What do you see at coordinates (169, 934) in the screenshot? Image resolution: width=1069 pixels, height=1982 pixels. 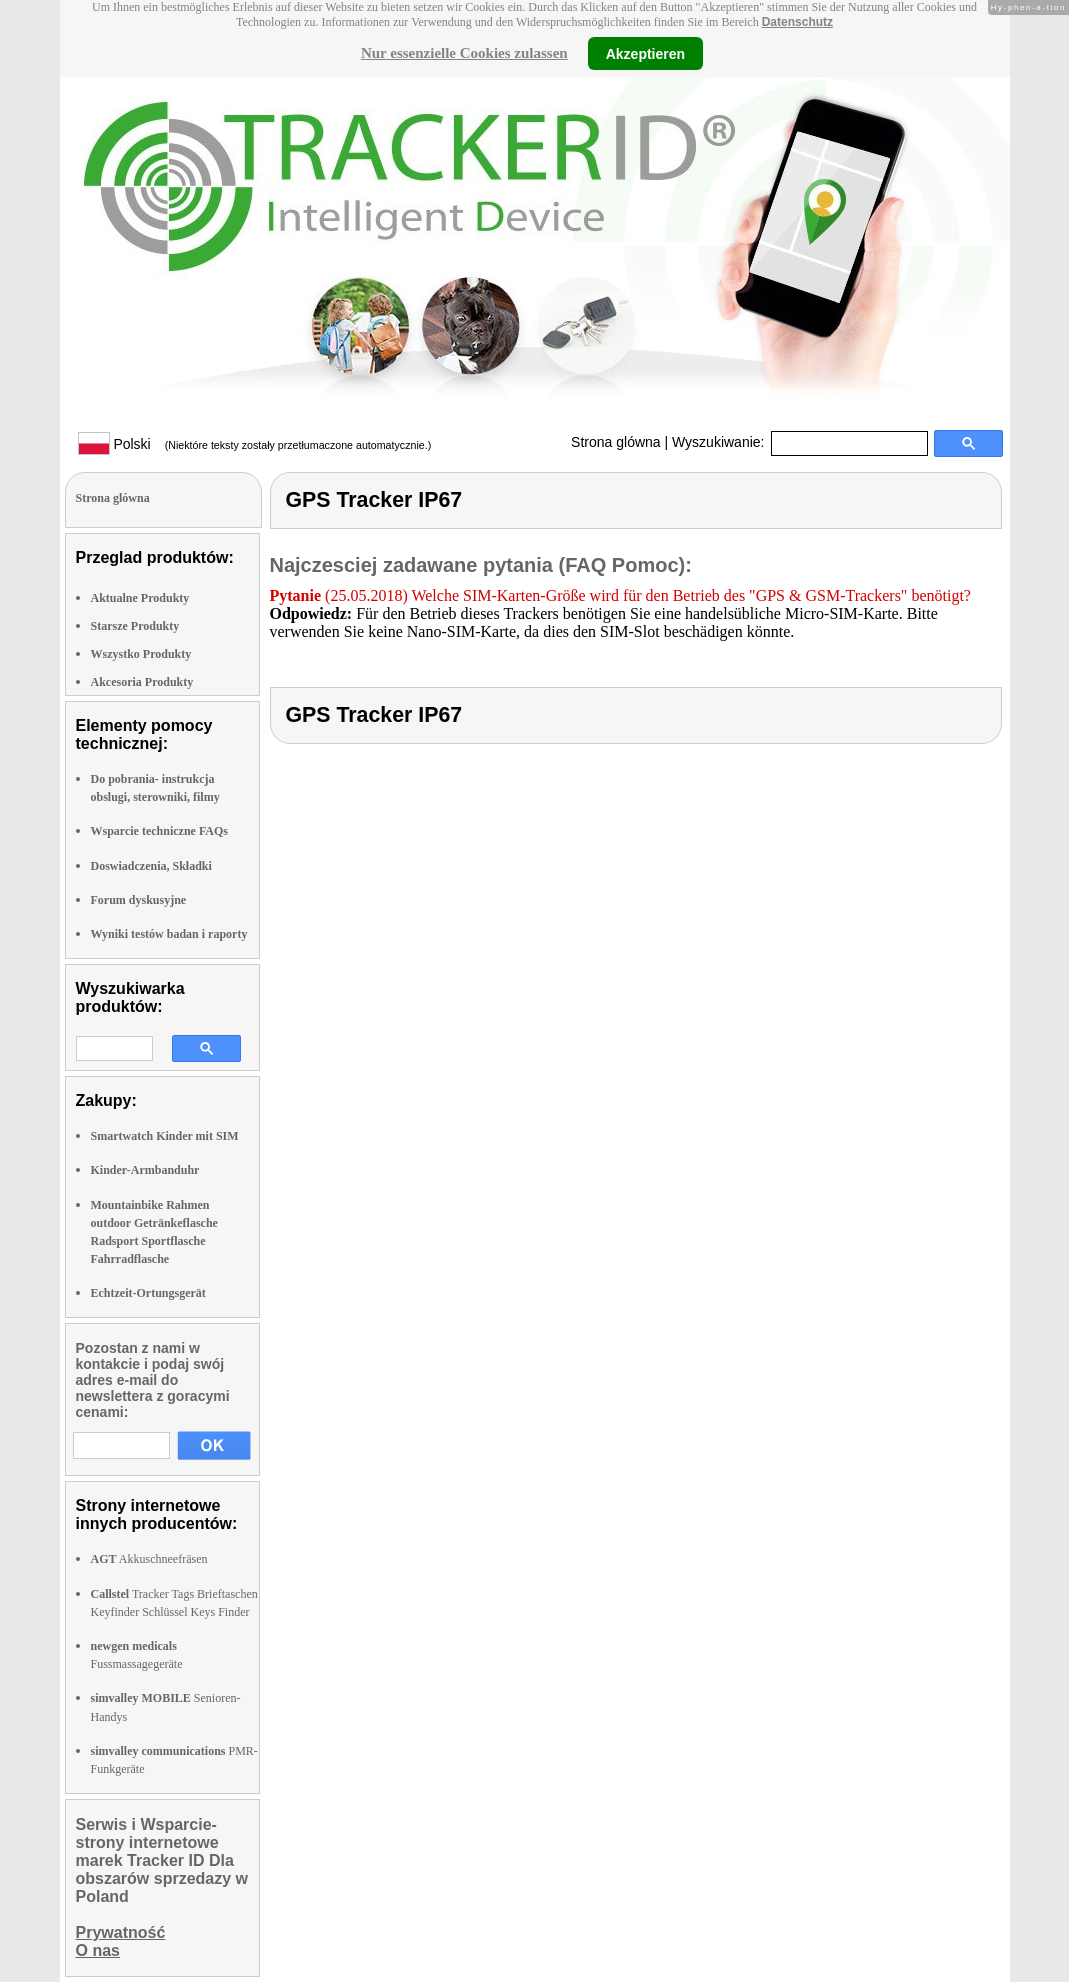 I see `Wyniki testów badan i raporty` at bounding box center [169, 934].